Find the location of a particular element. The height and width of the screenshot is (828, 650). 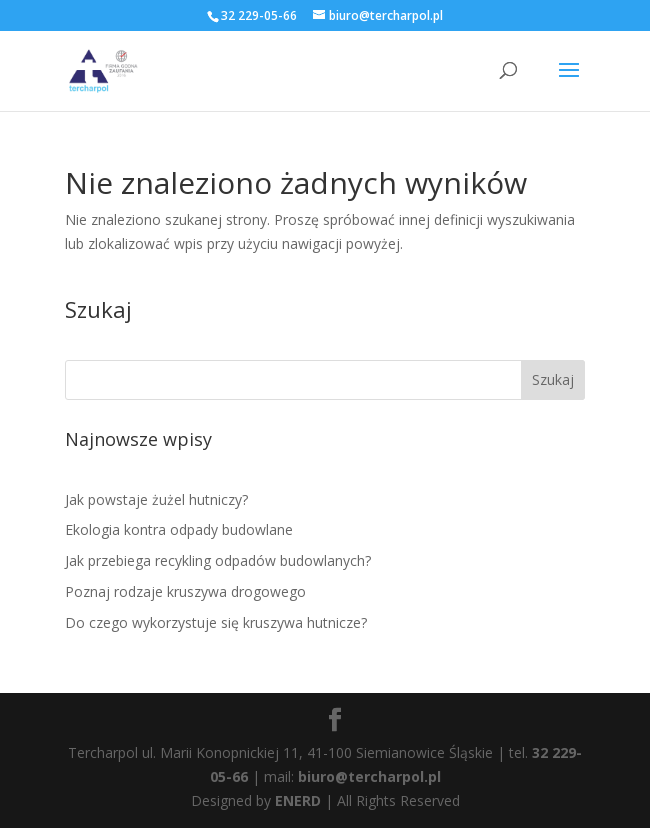

Ekologia kontra odpady budowlane is located at coordinates (179, 529).